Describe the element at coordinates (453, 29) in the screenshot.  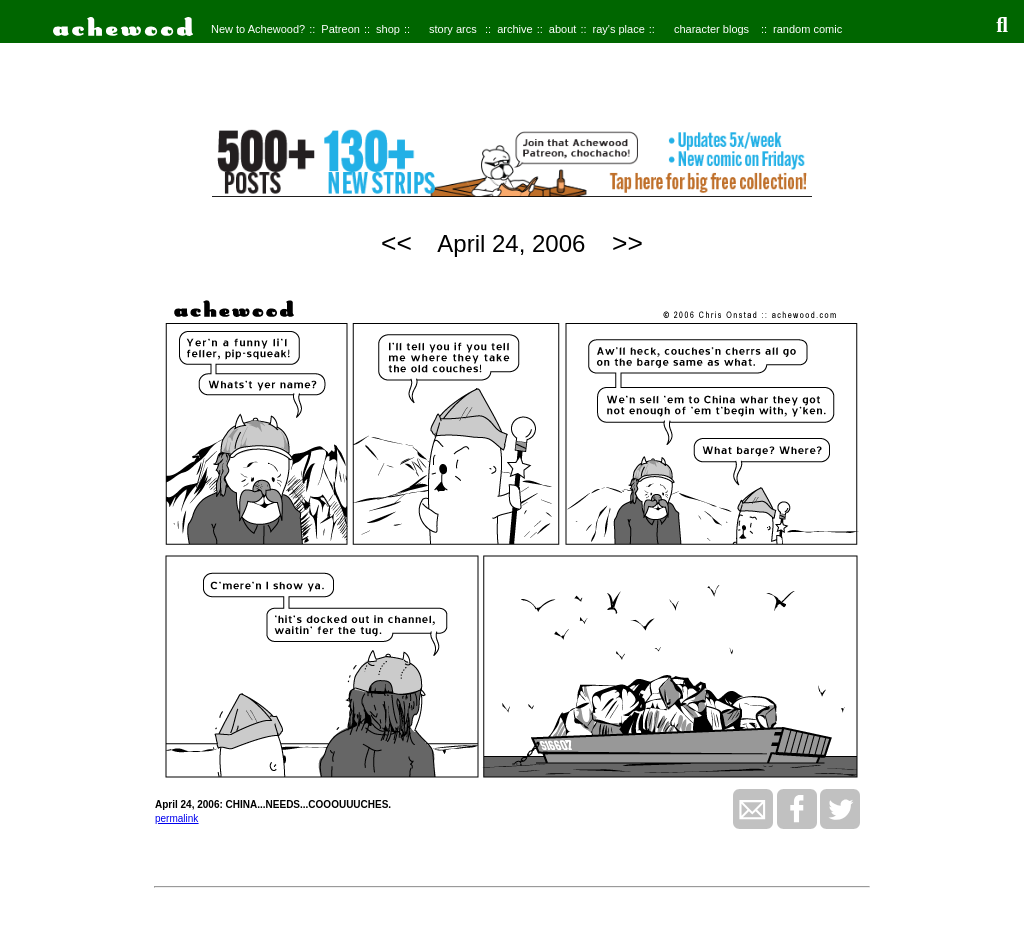
I see `story arcs` at that location.